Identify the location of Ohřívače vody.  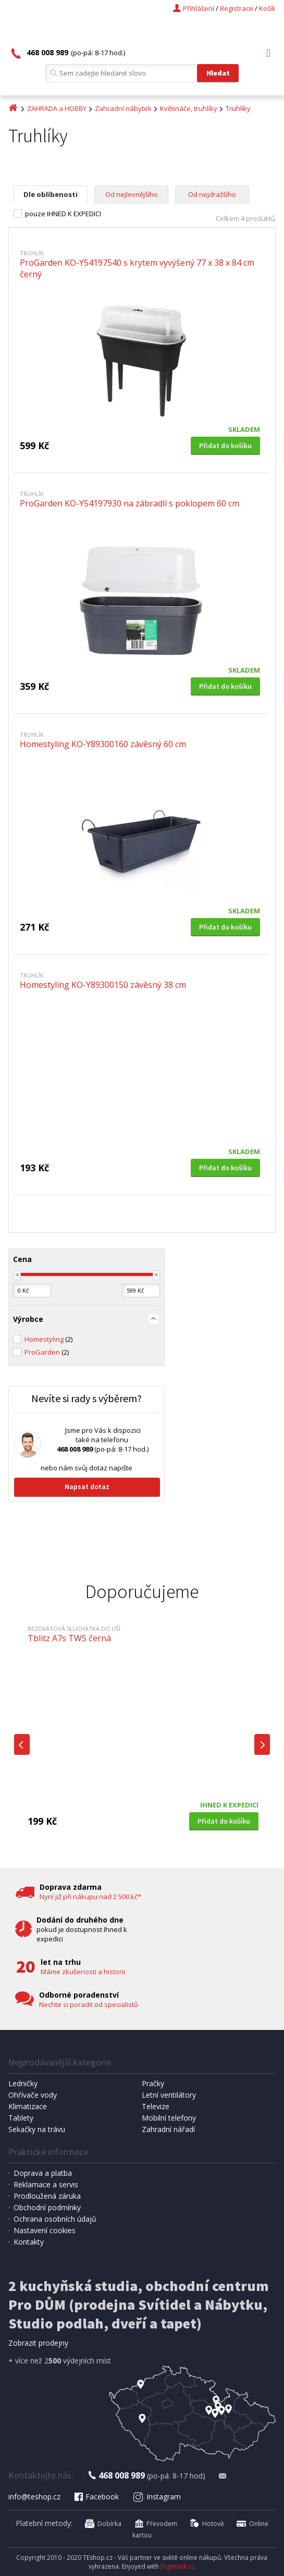
(32, 2095).